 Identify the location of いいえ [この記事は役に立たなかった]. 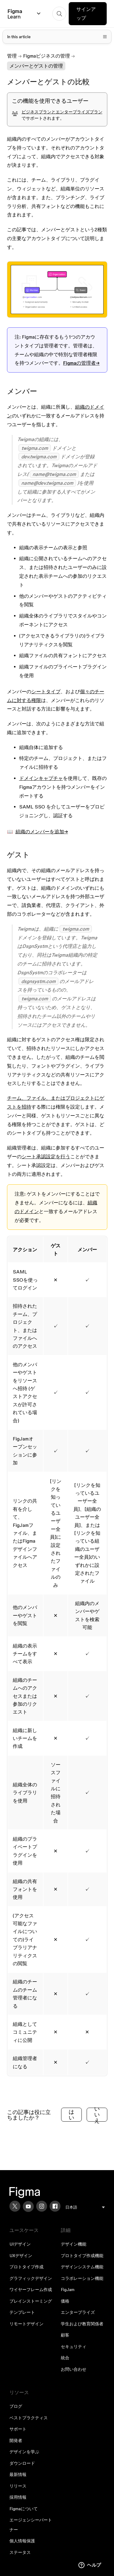
(97, 2115).